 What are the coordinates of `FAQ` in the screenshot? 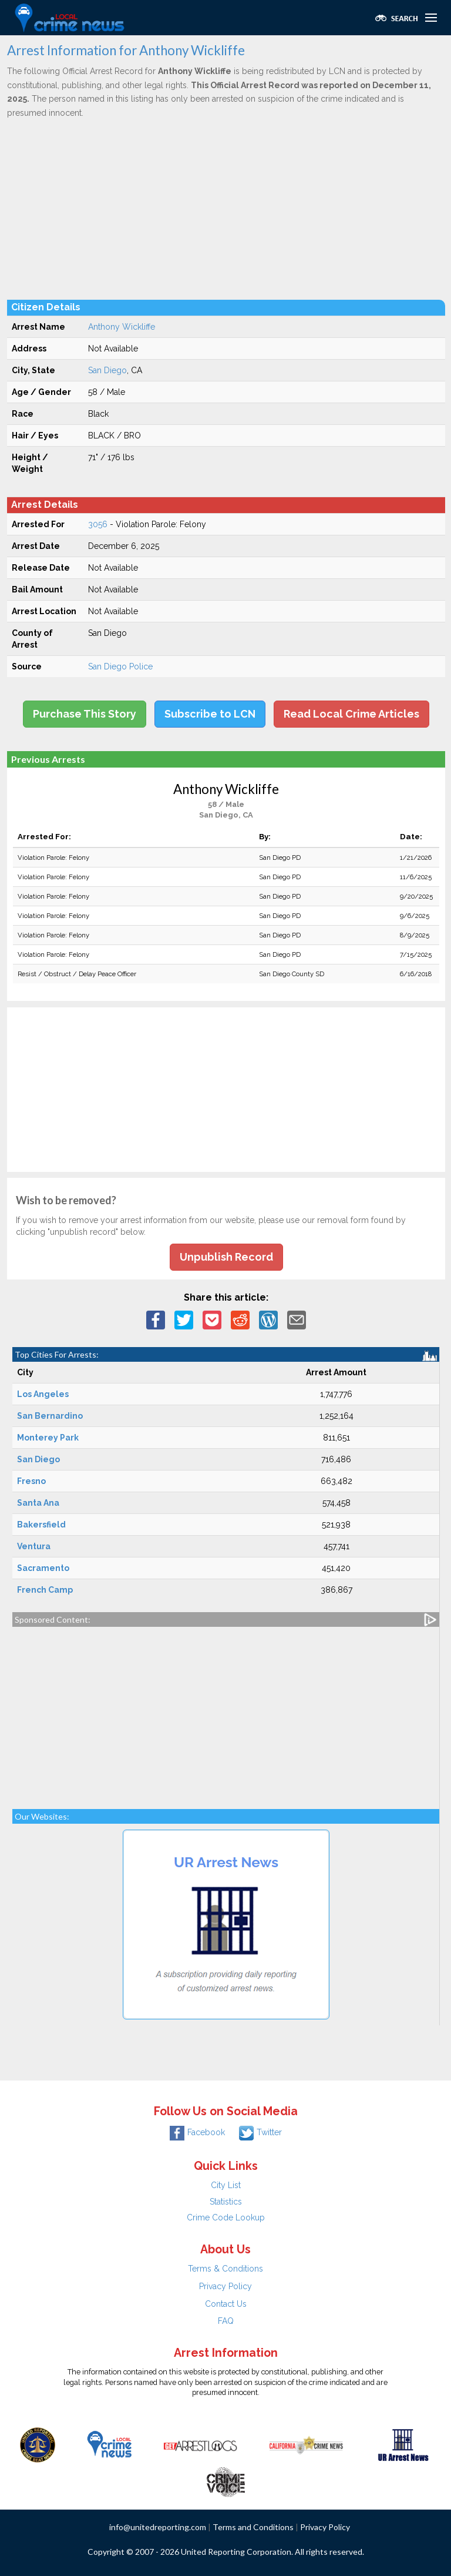 It's located at (226, 2321).